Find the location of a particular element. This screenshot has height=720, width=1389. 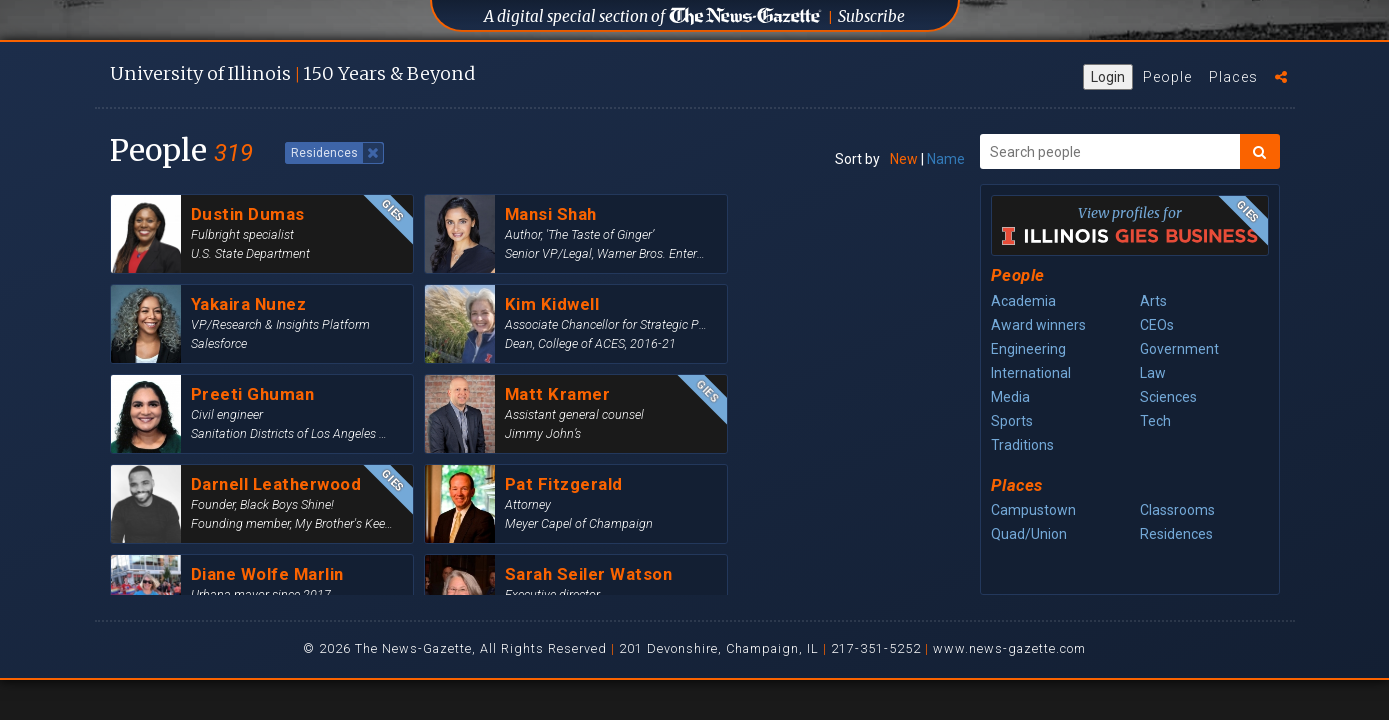

Subscribe is located at coordinates (871, 16).